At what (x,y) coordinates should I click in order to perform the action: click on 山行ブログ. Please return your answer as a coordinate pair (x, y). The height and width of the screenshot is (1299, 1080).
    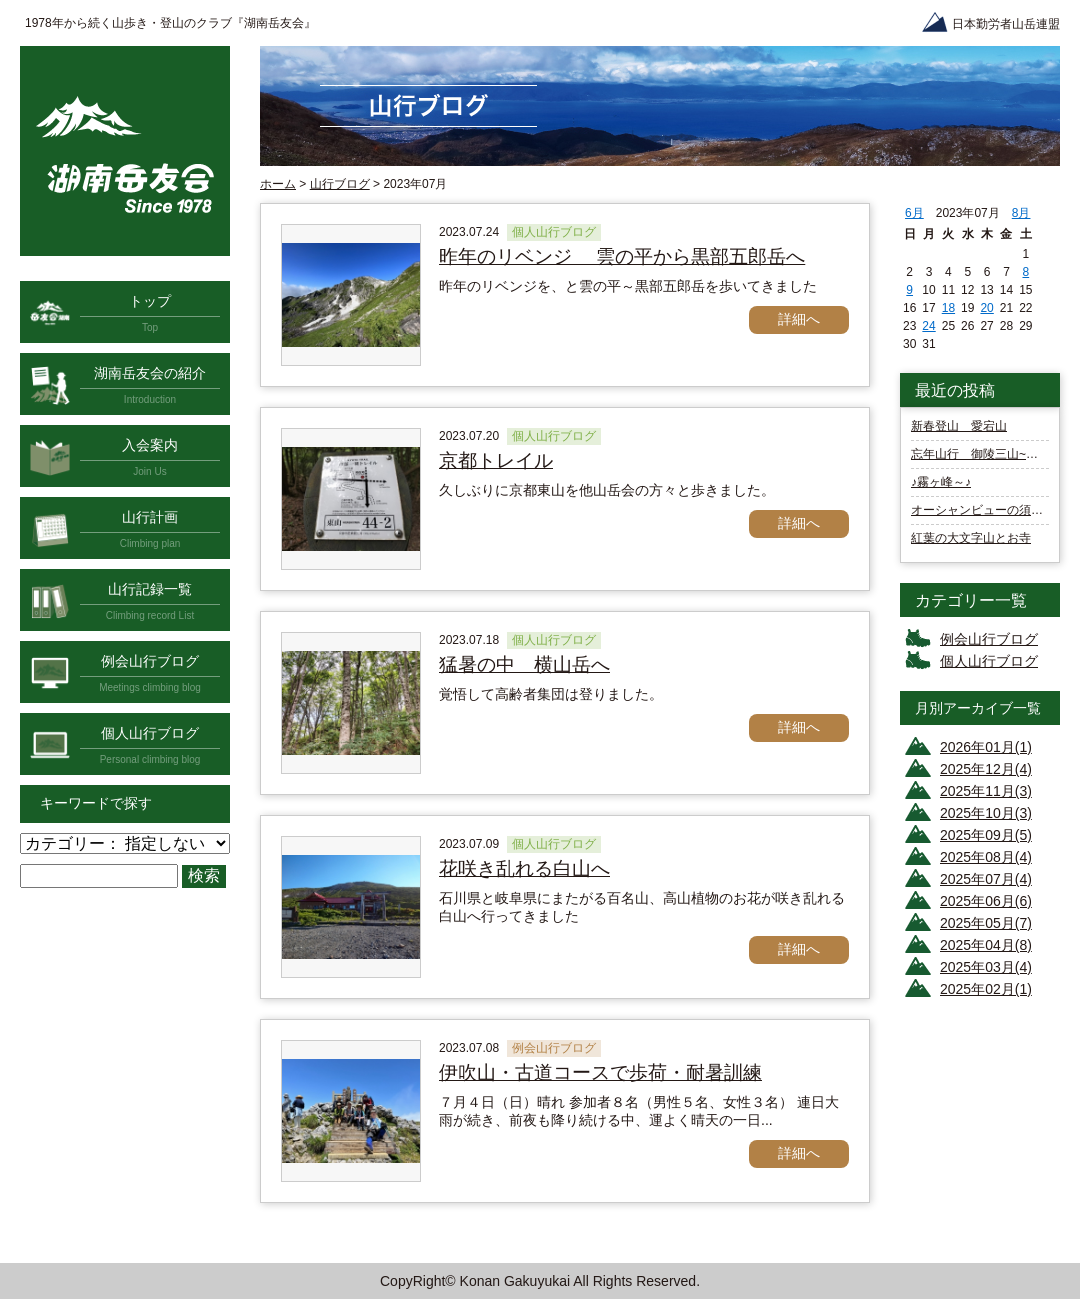
    Looking at the image, I should click on (340, 184).